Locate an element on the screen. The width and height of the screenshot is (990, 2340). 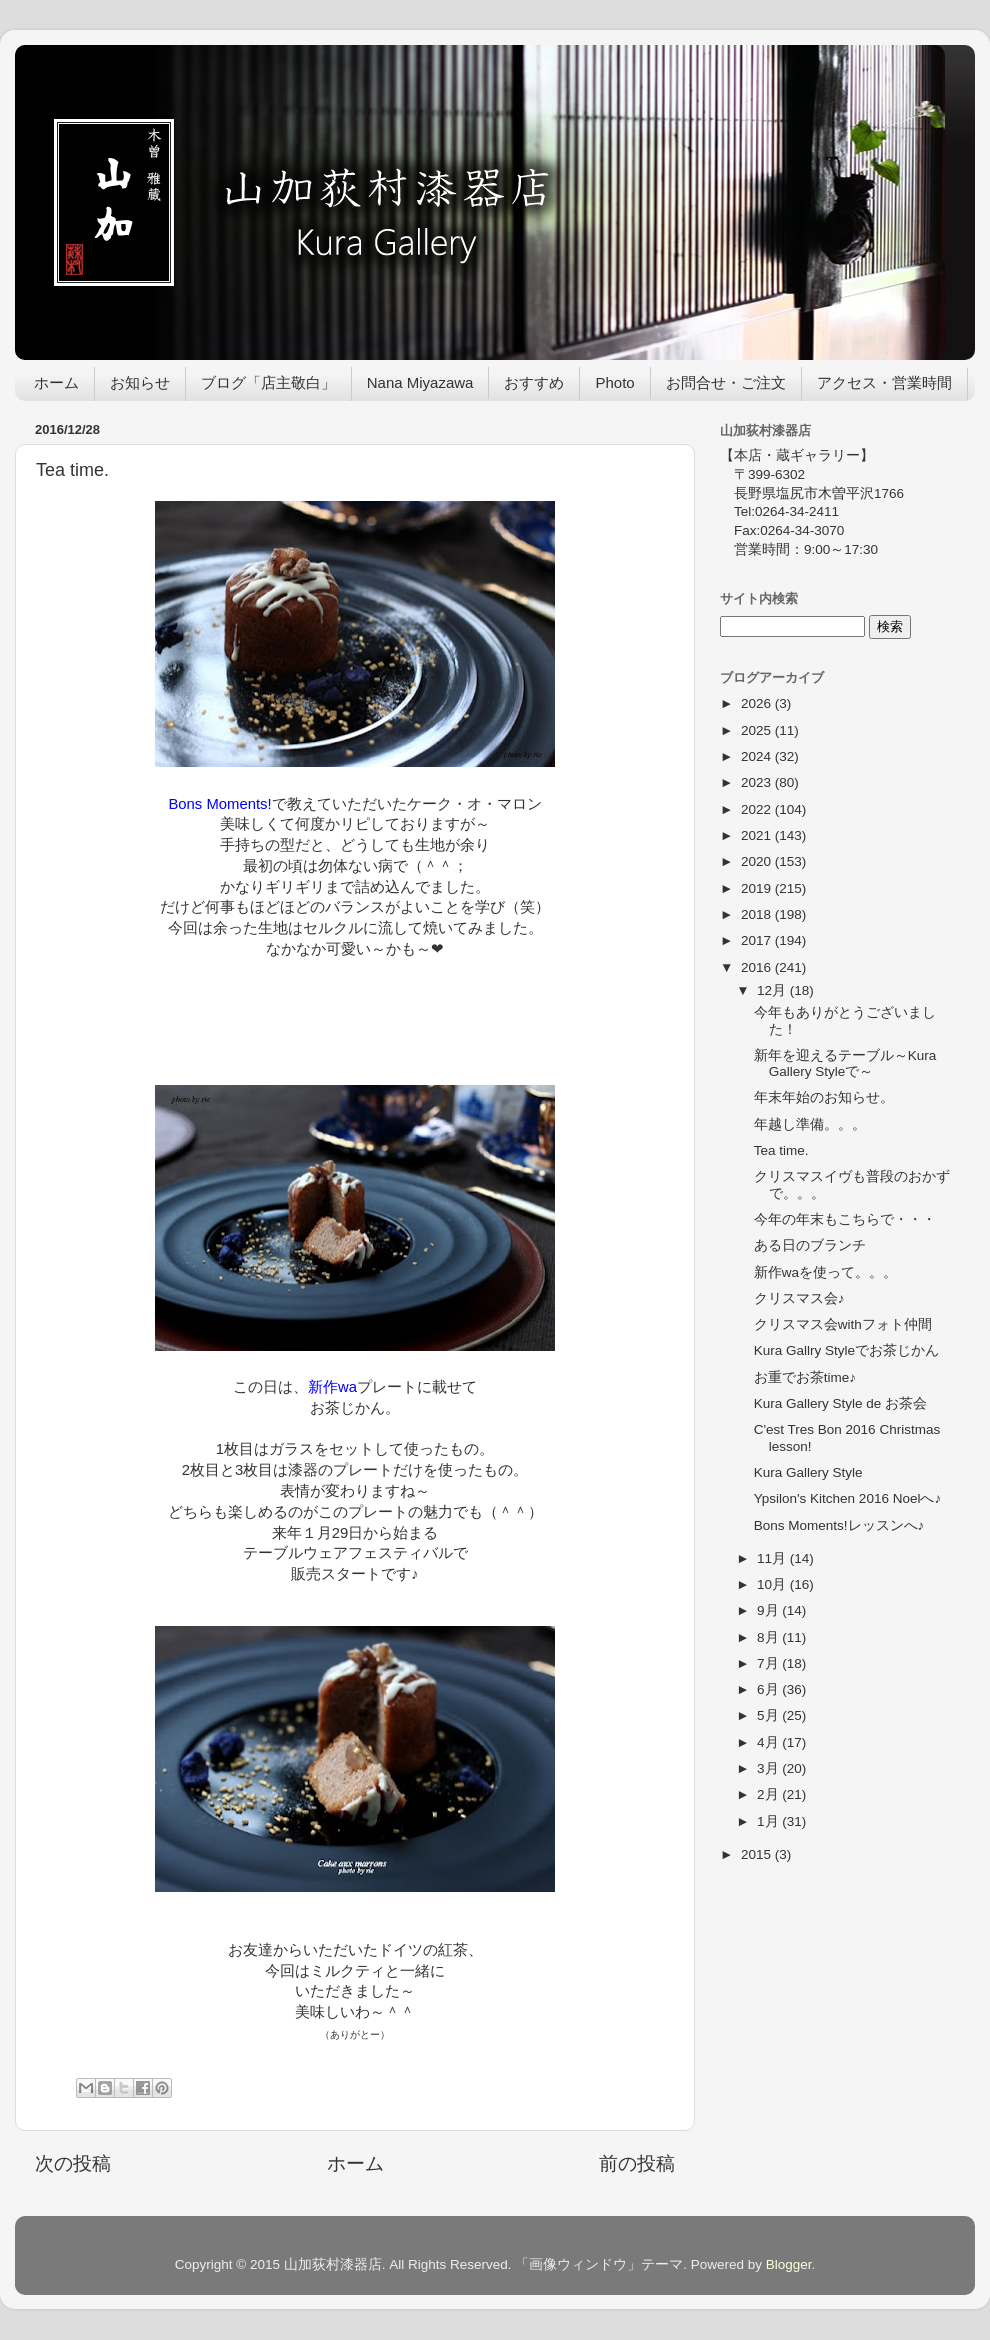
2026 is located at coordinates (758, 703).